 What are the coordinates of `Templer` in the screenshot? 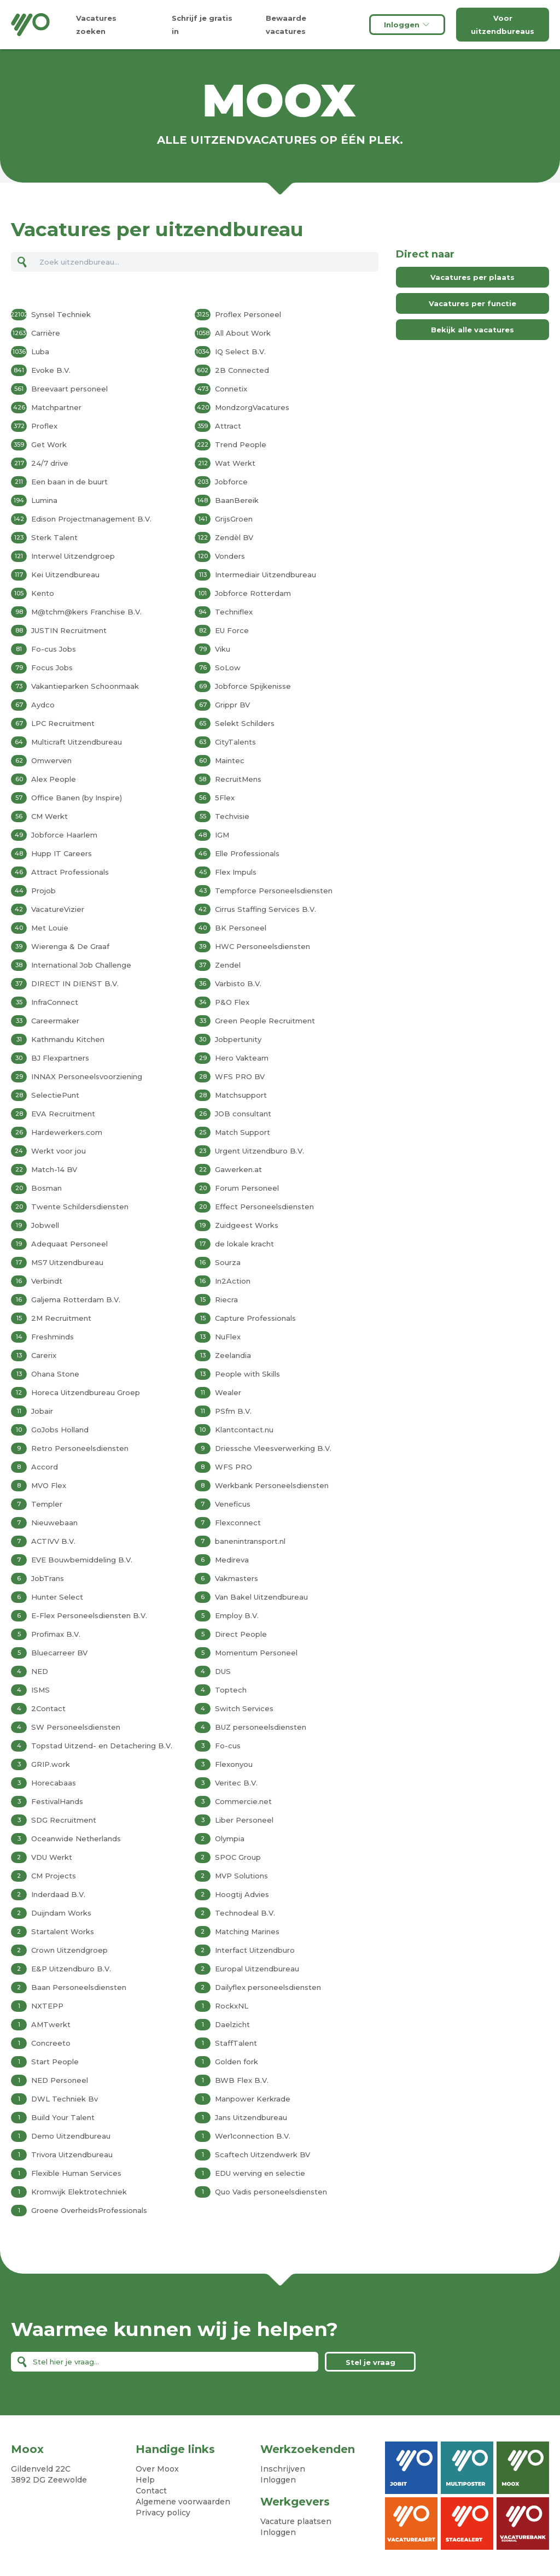 It's located at (46, 1504).